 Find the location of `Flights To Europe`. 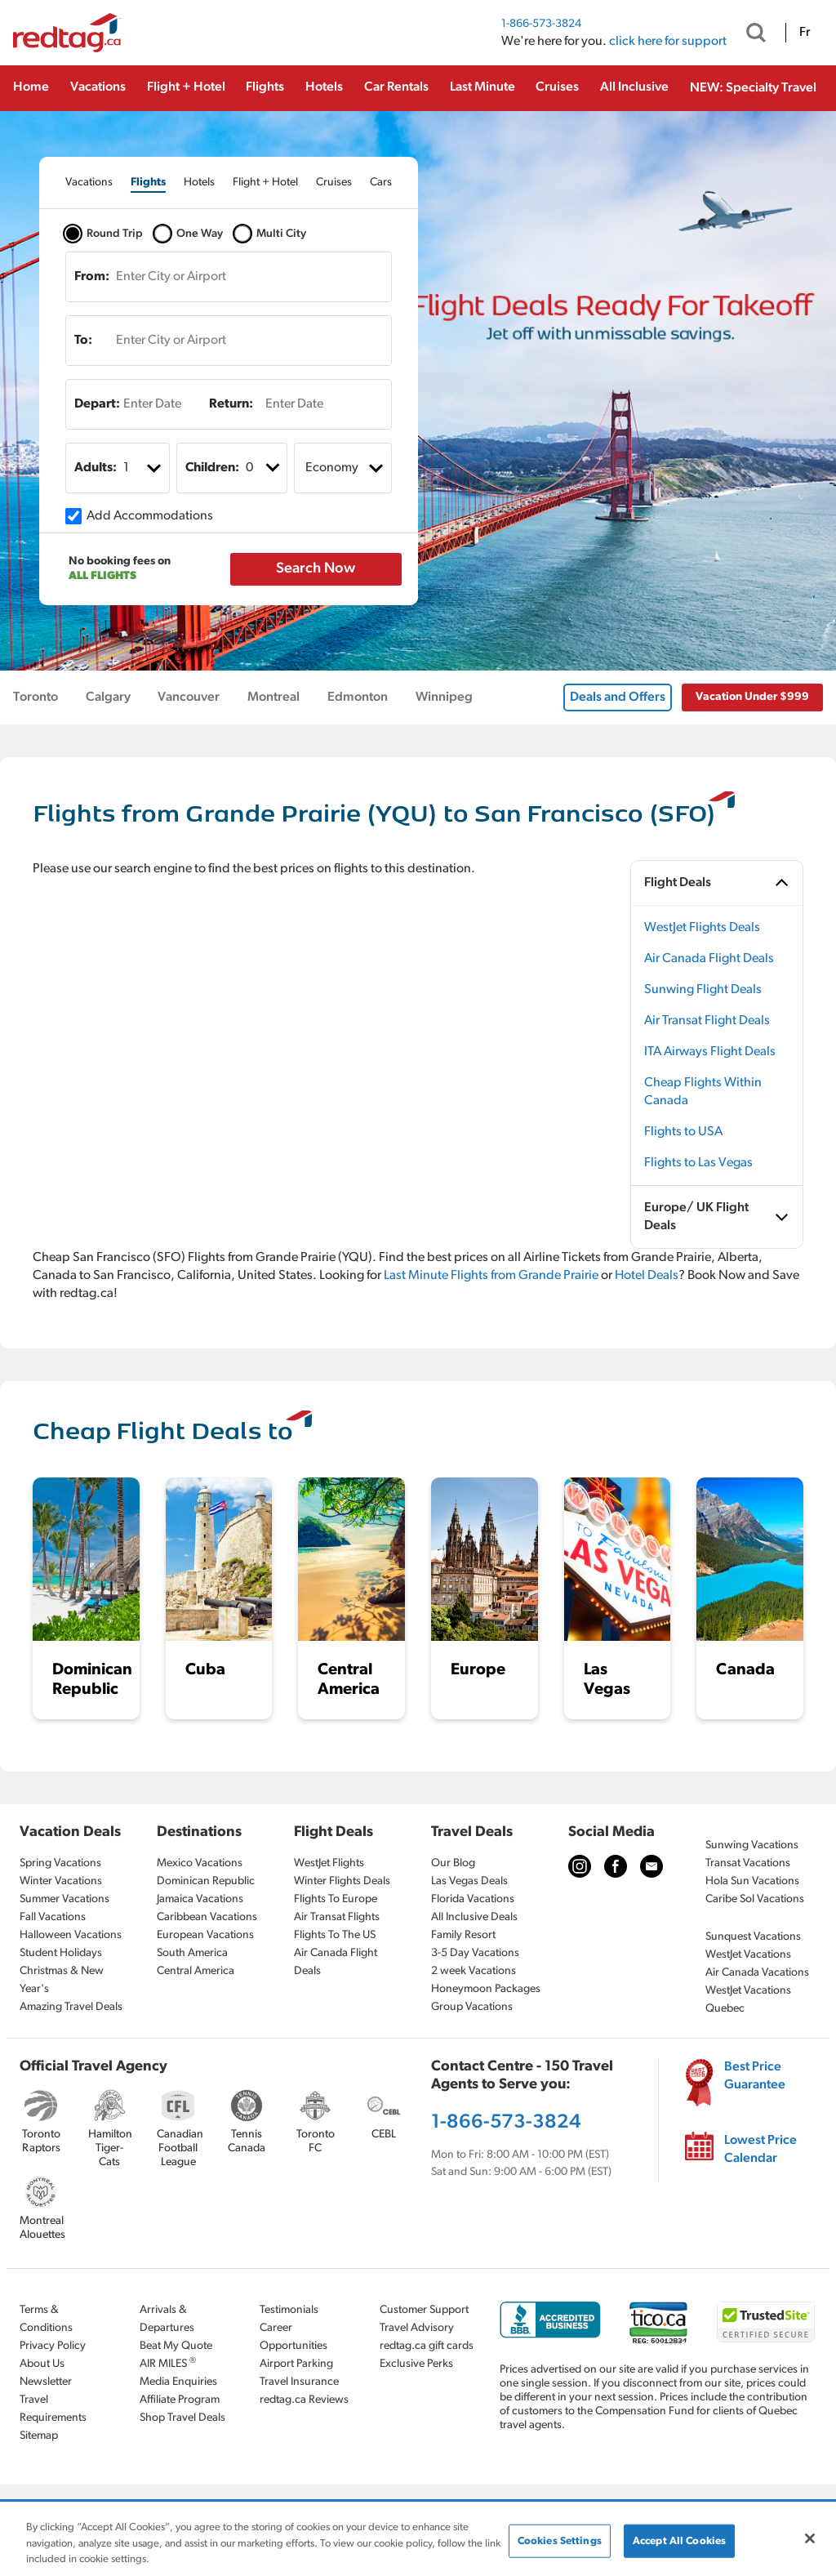

Flights To Europe is located at coordinates (335, 1899).